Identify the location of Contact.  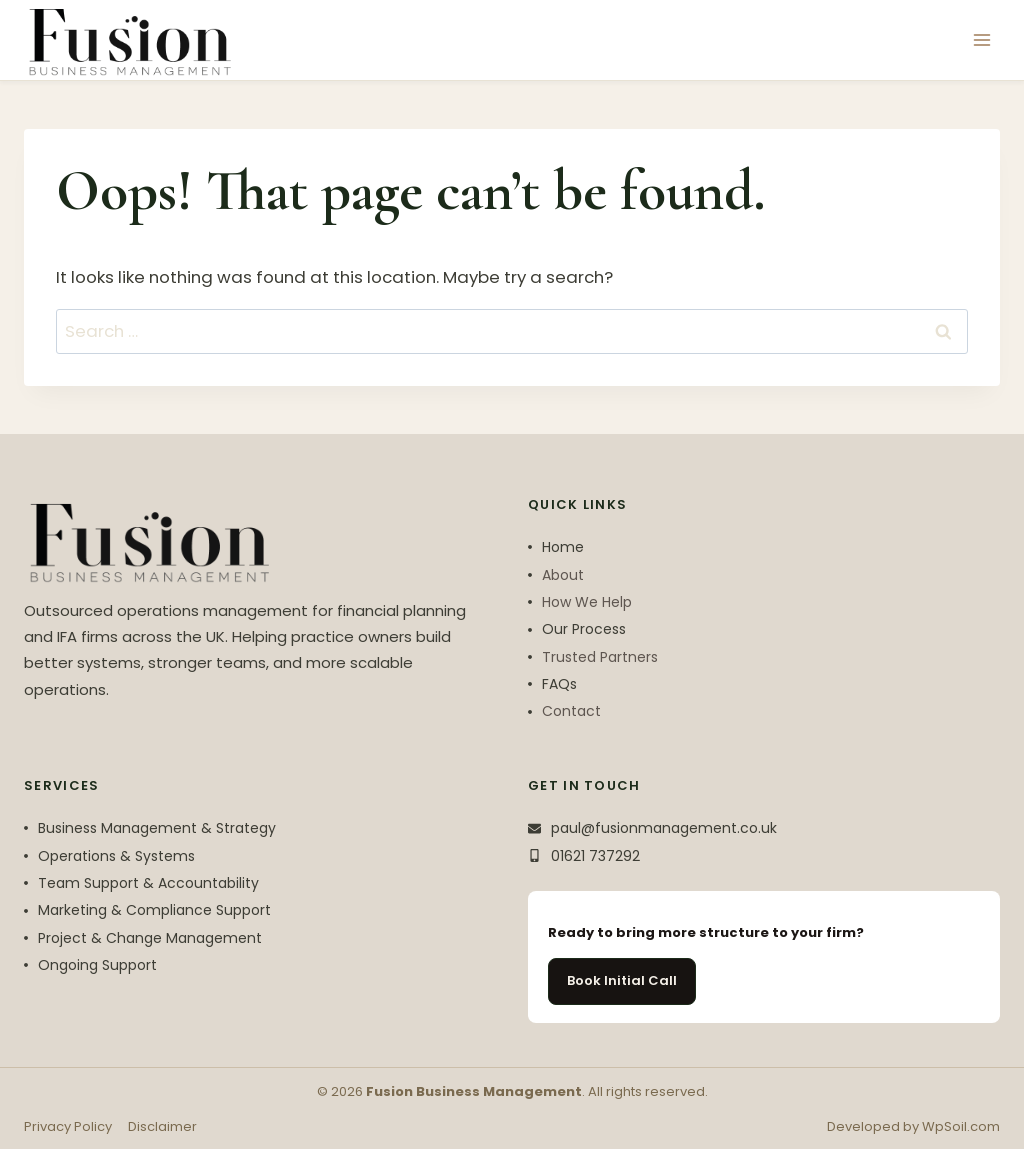
(571, 711).